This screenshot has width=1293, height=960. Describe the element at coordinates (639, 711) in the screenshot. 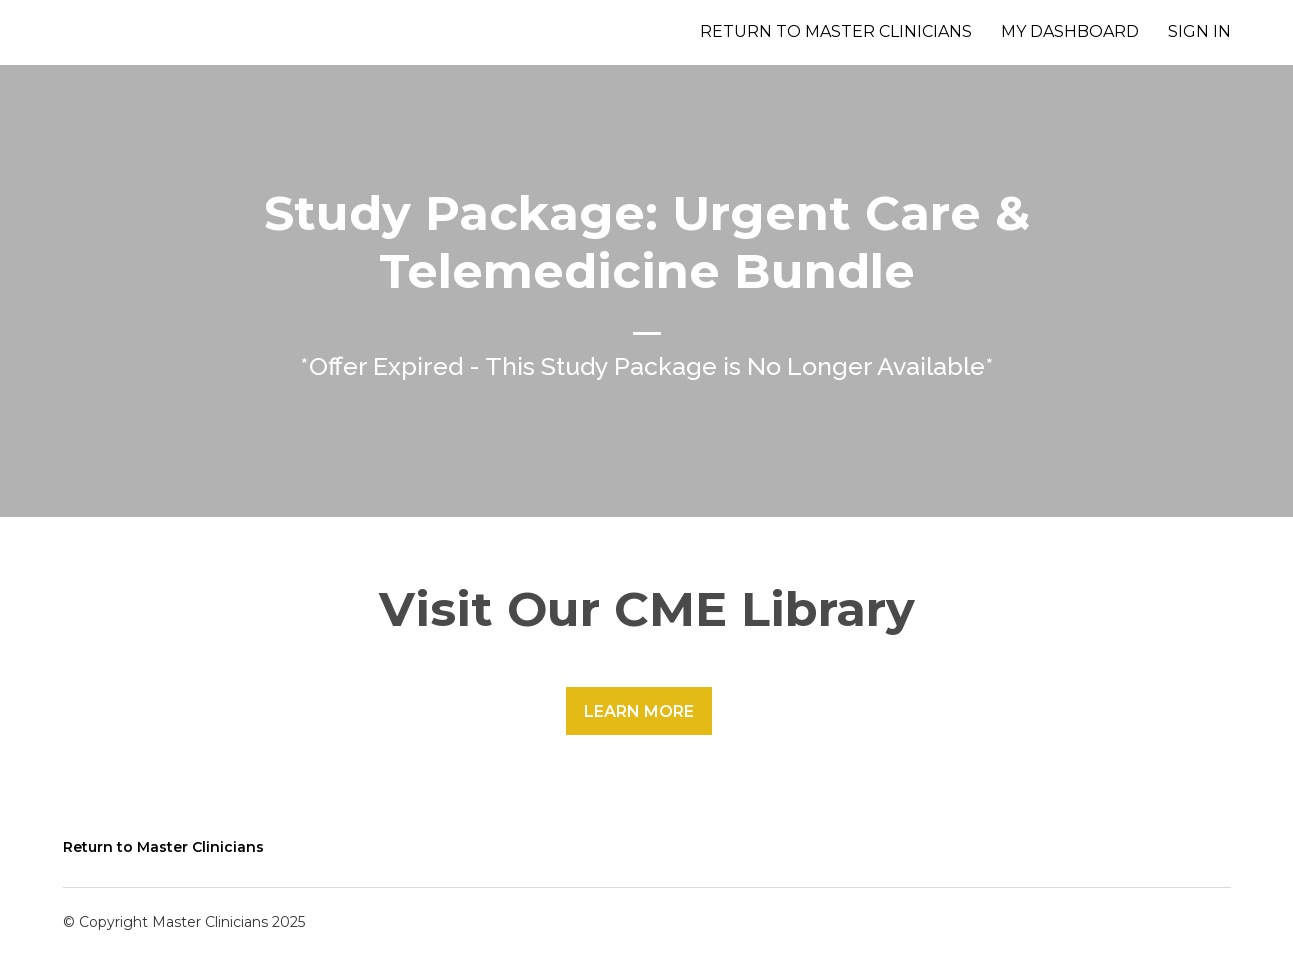

I see `Learn More` at that location.